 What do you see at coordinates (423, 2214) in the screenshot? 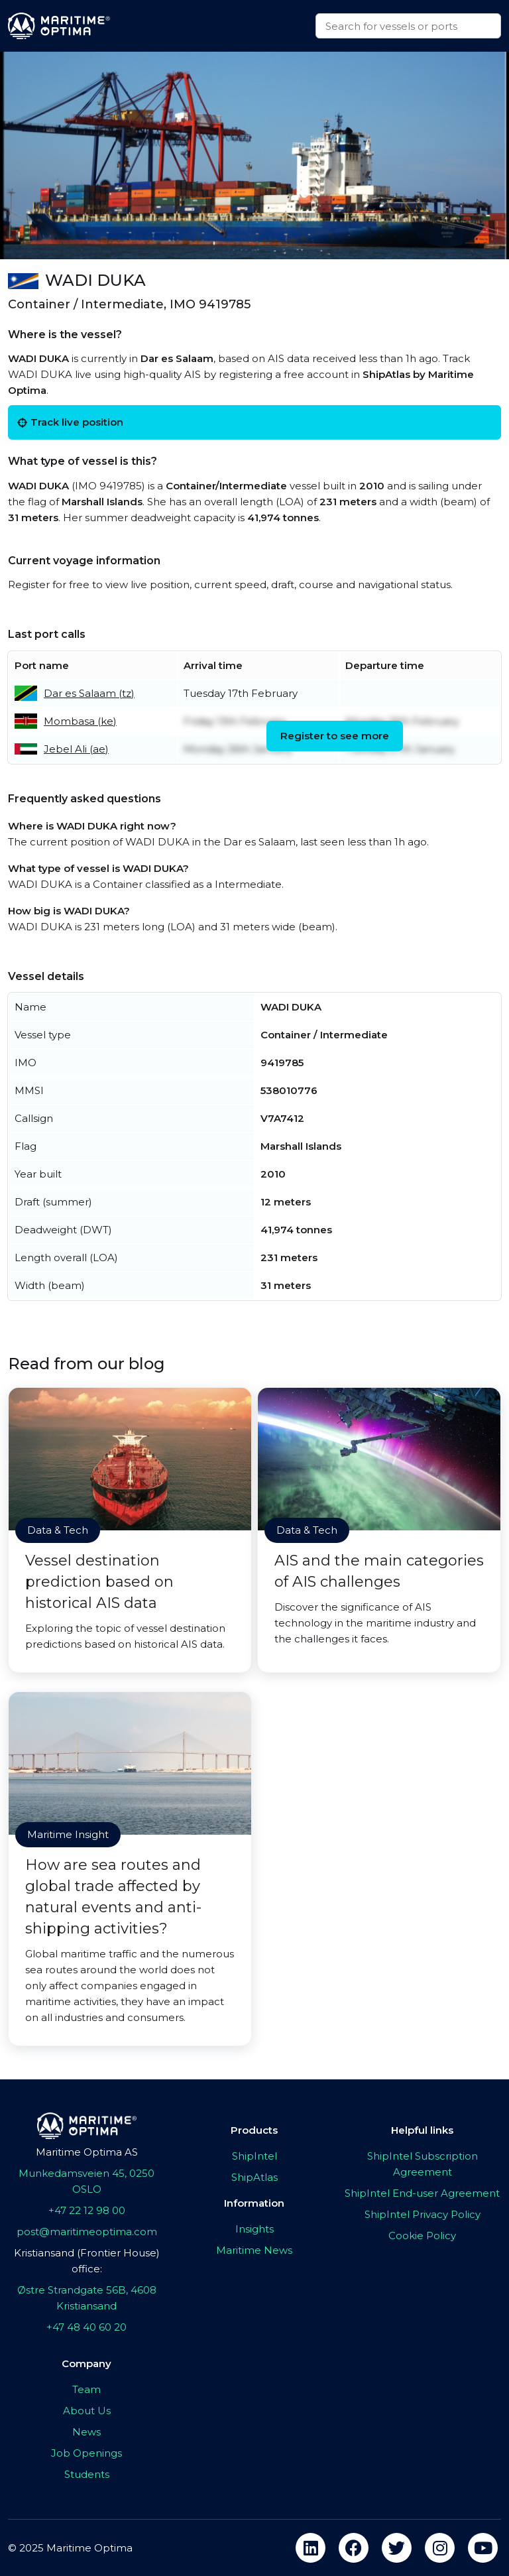
I see `ShipIntel Privacy Policy` at bounding box center [423, 2214].